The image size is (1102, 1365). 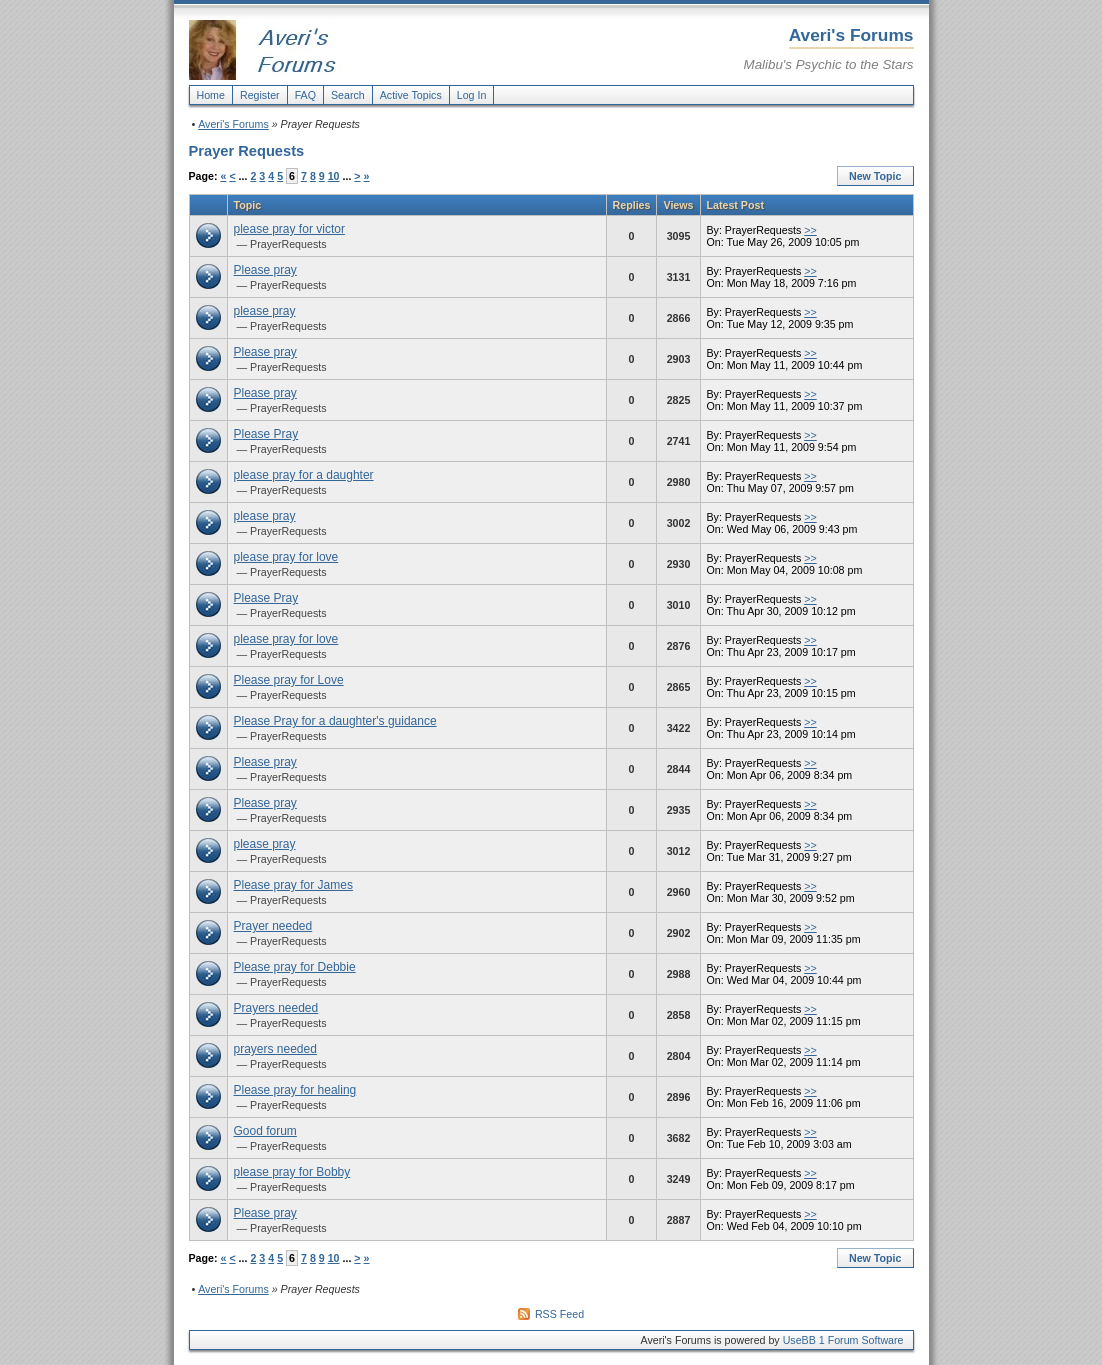 What do you see at coordinates (295, 1090) in the screenshot?
I see `Please pray for healing` at bounding box center [295, 1090].